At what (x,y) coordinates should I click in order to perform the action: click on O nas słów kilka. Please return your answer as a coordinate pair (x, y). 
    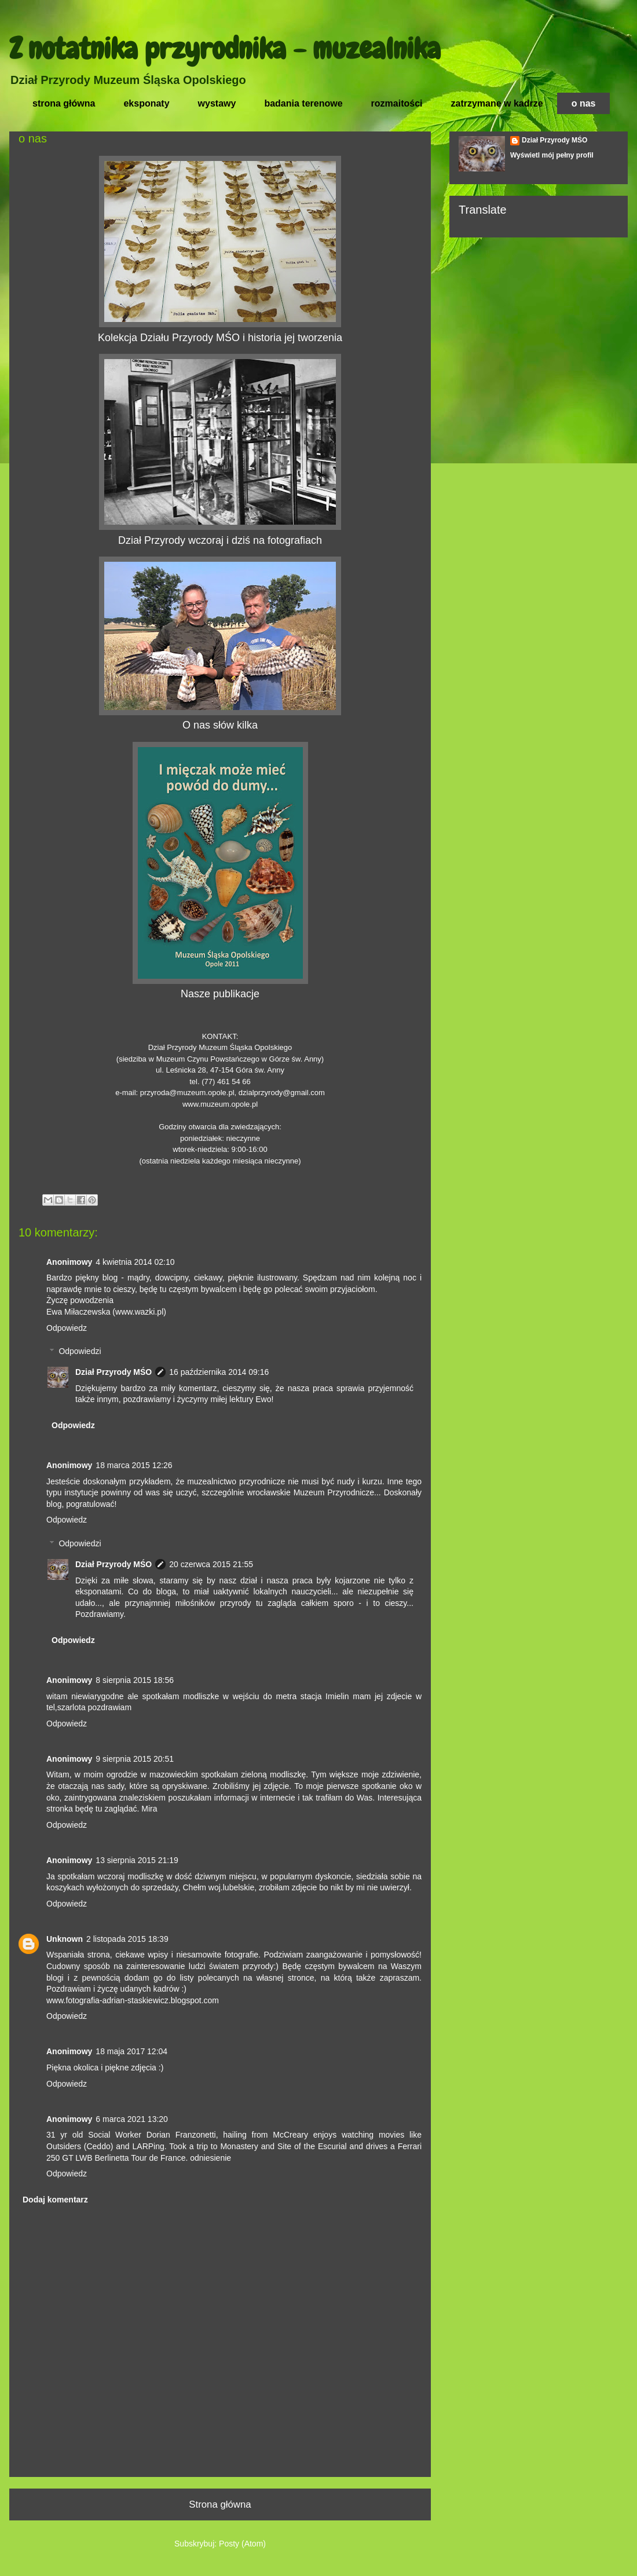
    Looking at the image, I should click on (220, 725).